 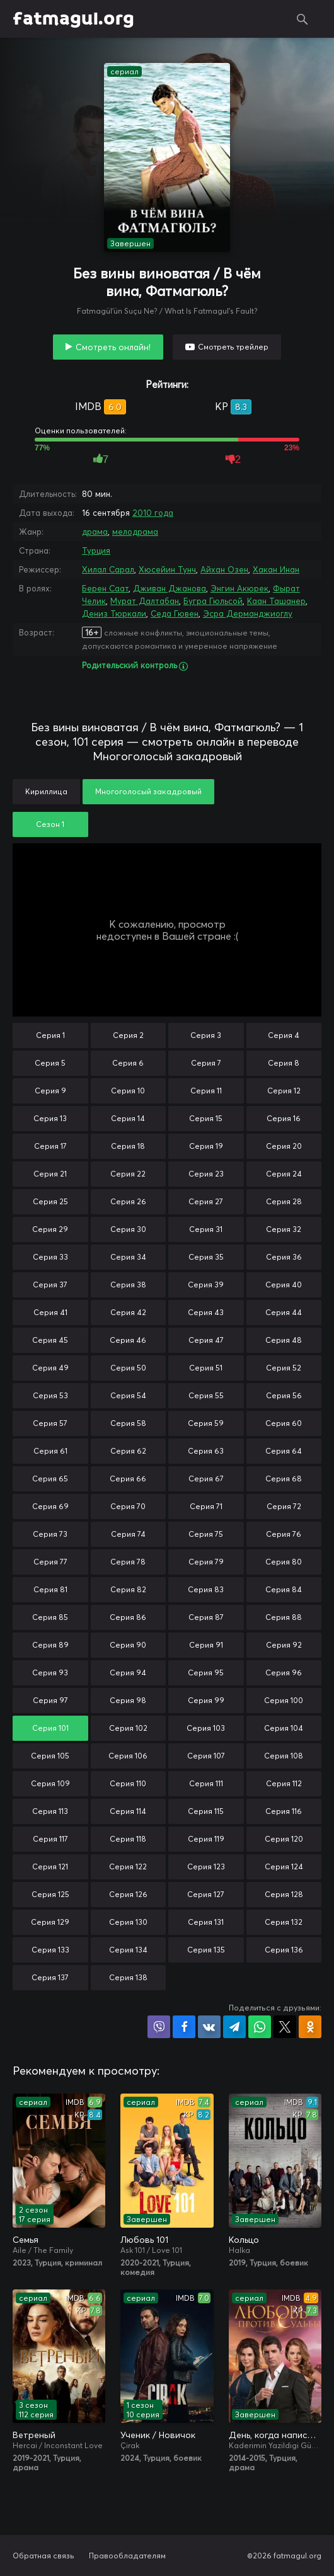 What do you see at coordinates (205, 1367) in the screenshot?
I see `Серия 51` at bounding box center [205, 1367].